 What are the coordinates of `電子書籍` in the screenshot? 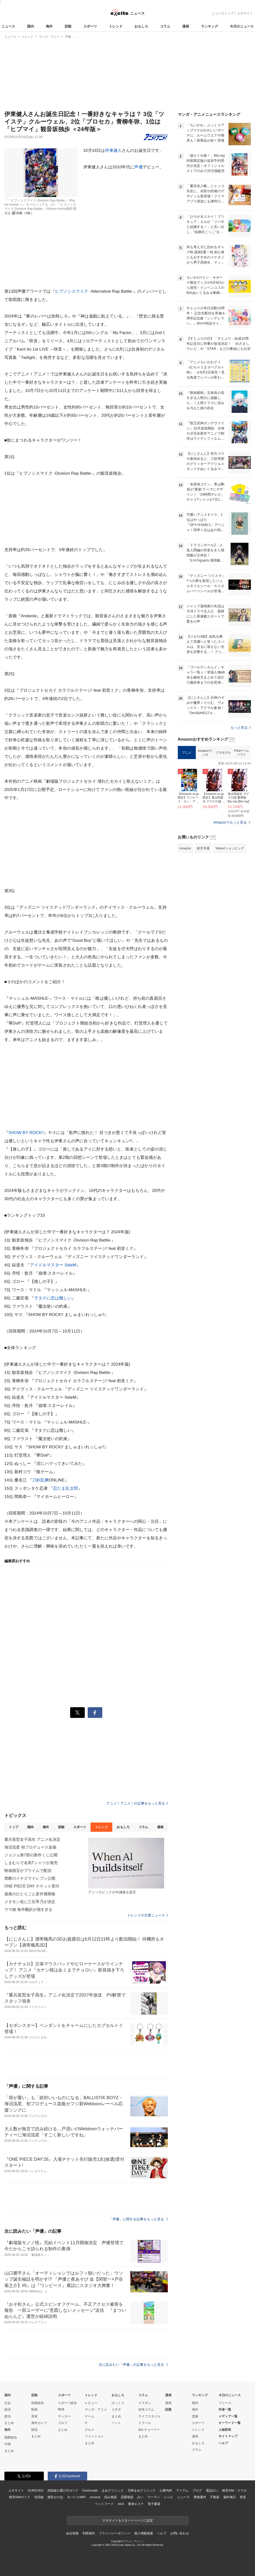 It's located at (154, 2504).